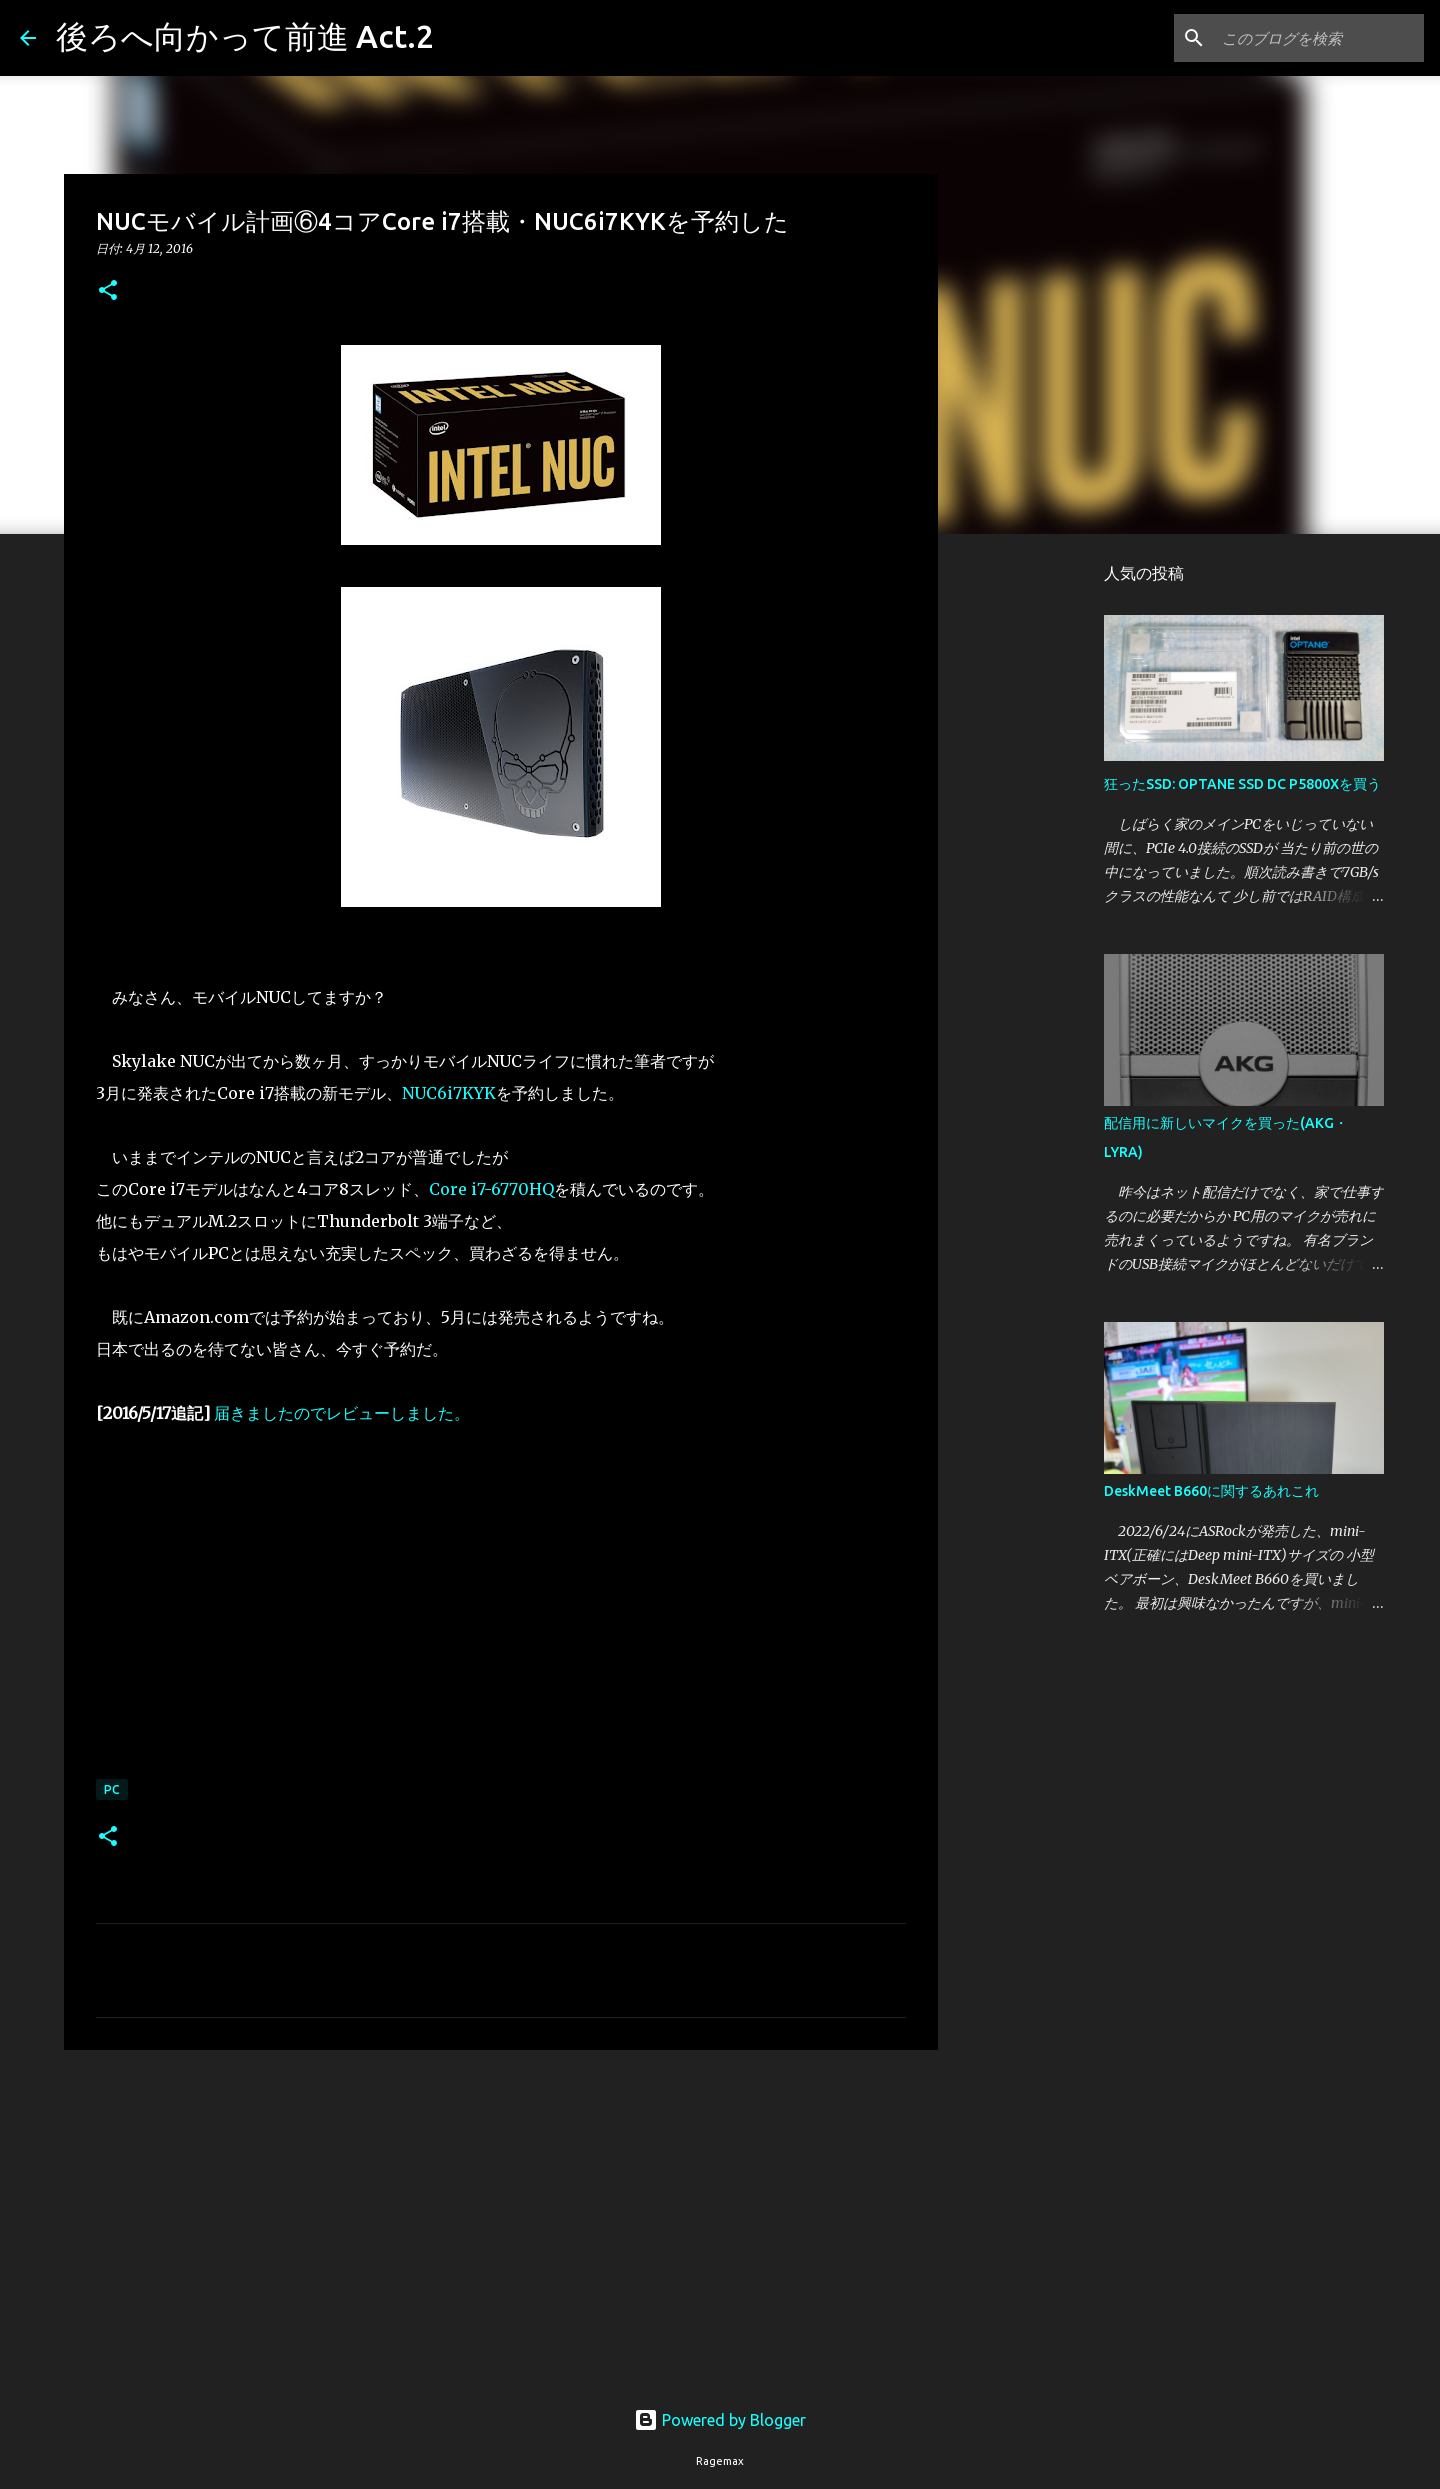  What do you see at coordinates (720, 2420) in the screenshot?
I see `Powered by Blogger` at bounding box center [720, 2420].